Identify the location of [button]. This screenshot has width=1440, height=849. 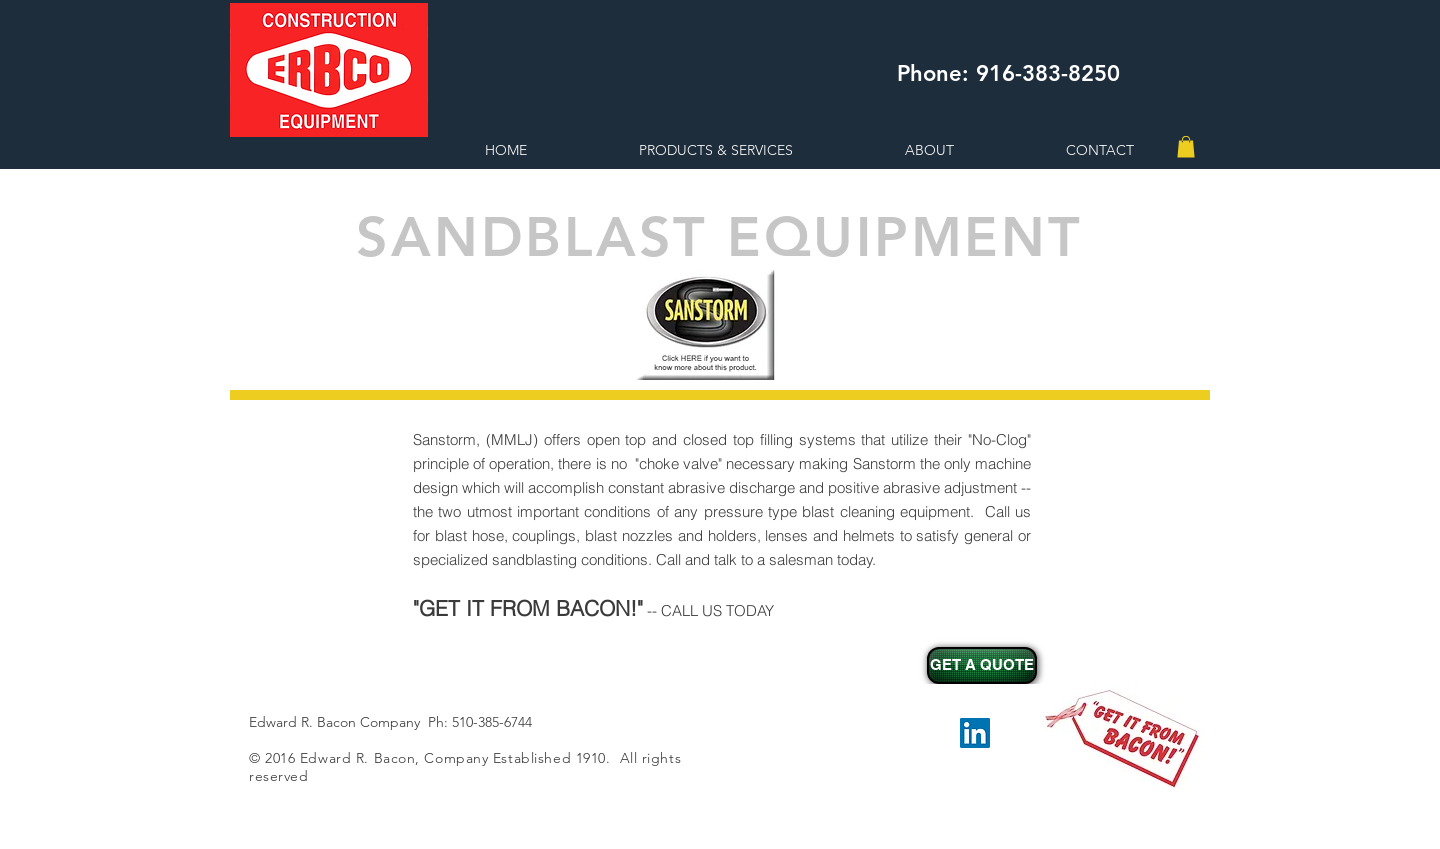
(1186, 147).